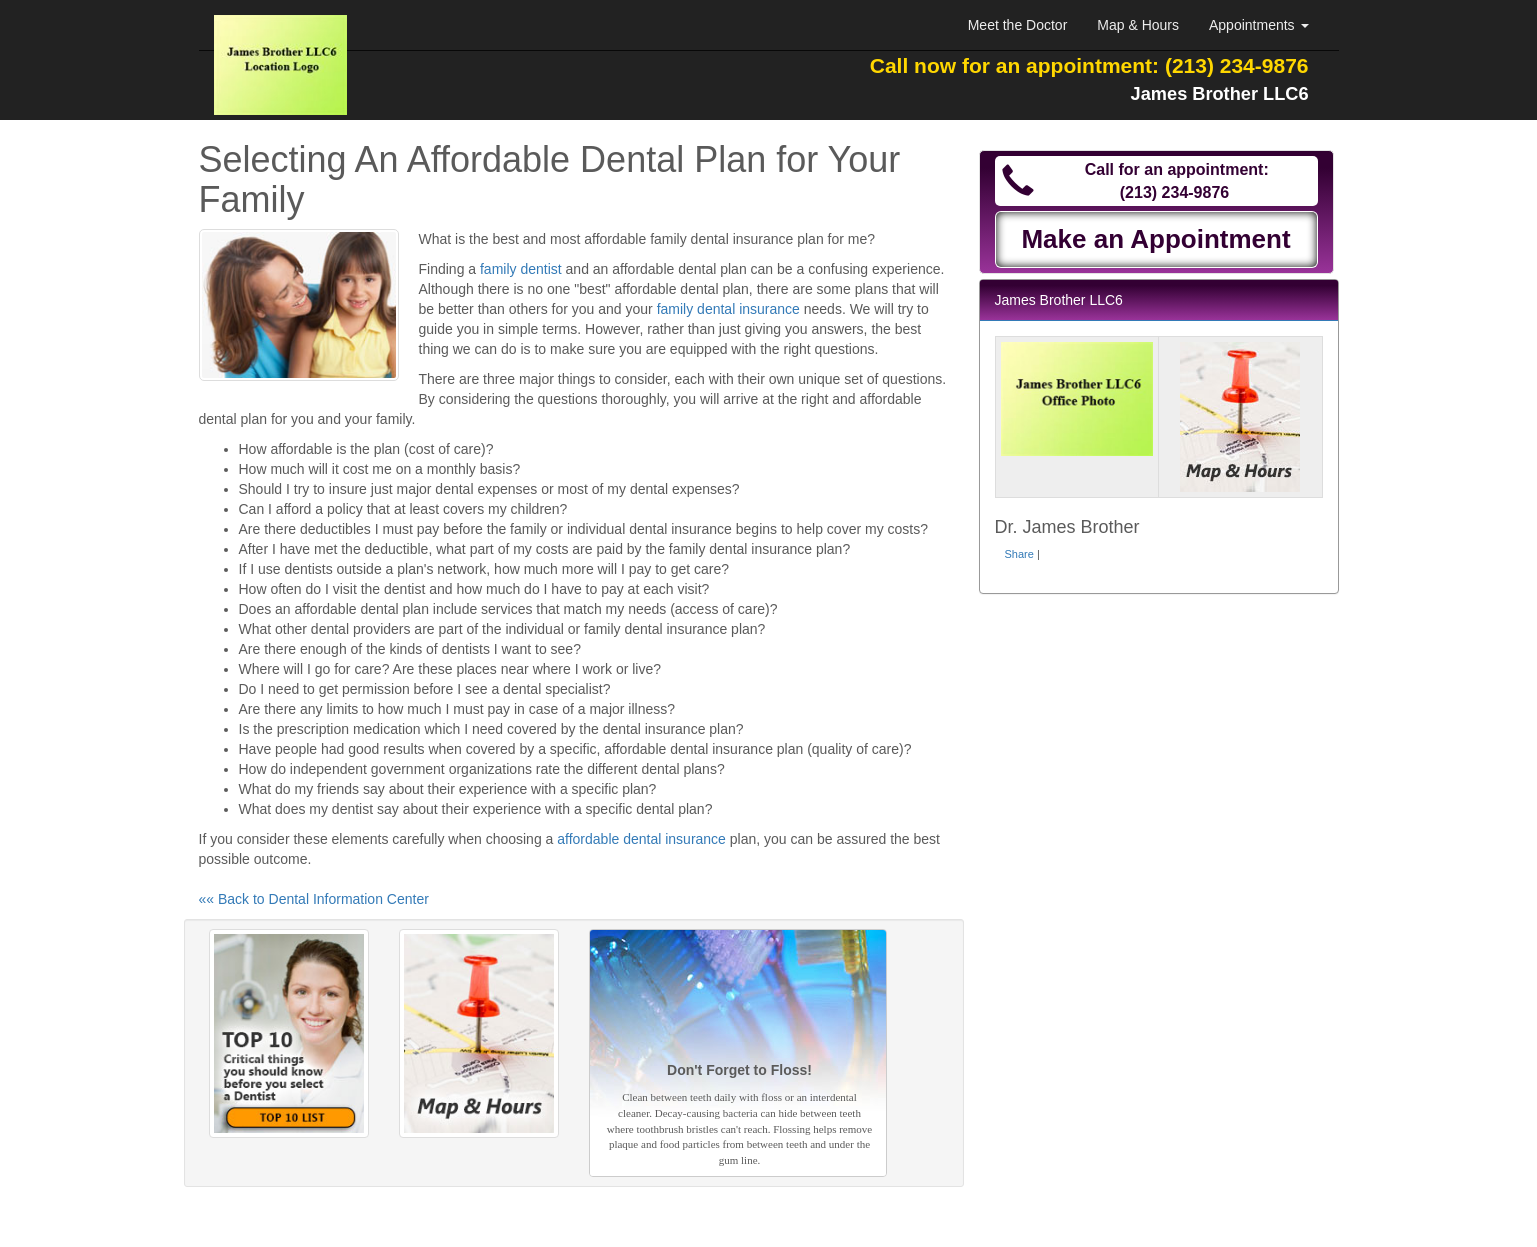 The width and height of the screenshot is (1537, 1247). What do you see at coordinates (1155, 239) in the screenshot?
I see `Make an Appointment` at bounding box center [1155, 239].